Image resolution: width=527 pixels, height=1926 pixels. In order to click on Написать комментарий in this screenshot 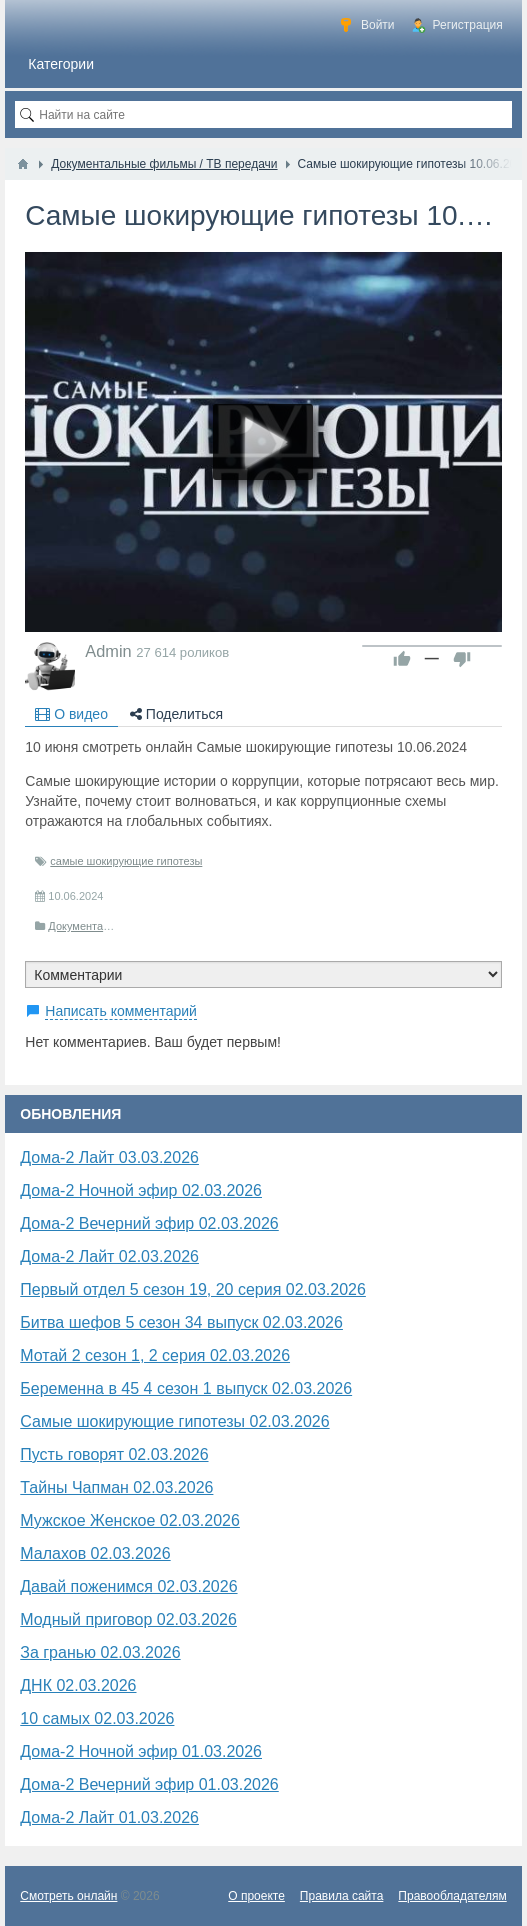, I will do `click(121, 1011)`.